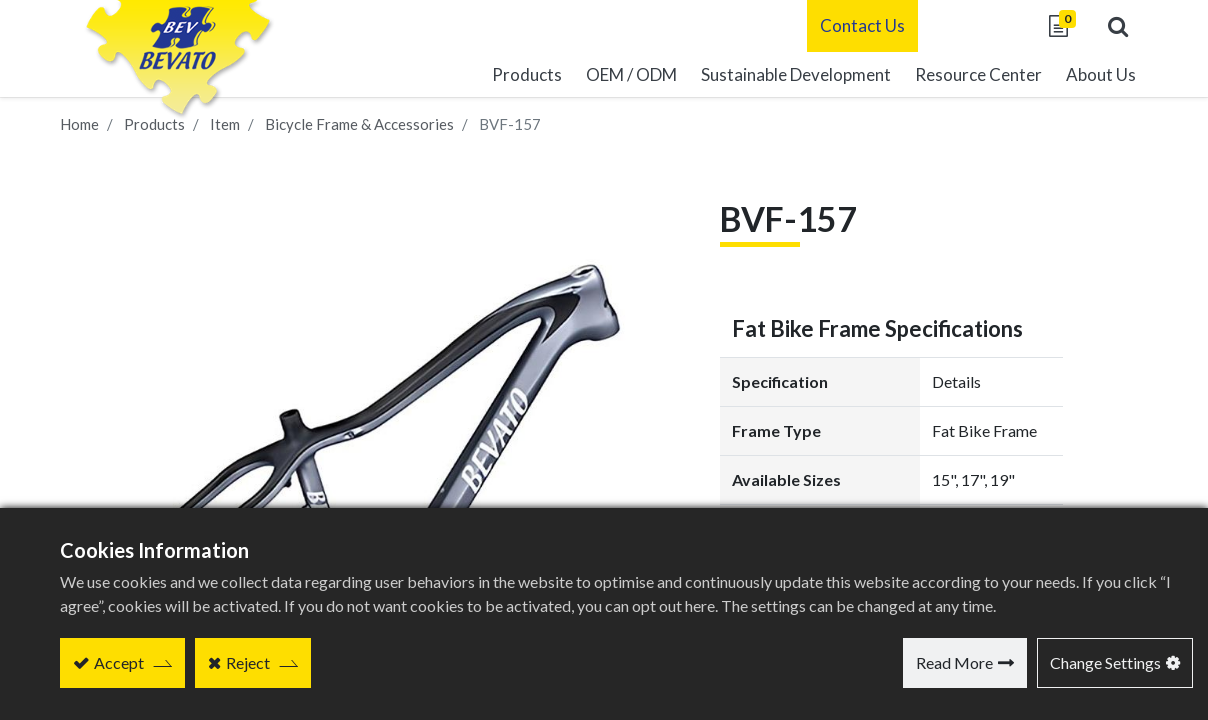 Image resolution: width=1208 pixels, height=720 pixels. Describe the element at coordinates (1105, 662) in the screenshot. I see `Change Settings` at that location.